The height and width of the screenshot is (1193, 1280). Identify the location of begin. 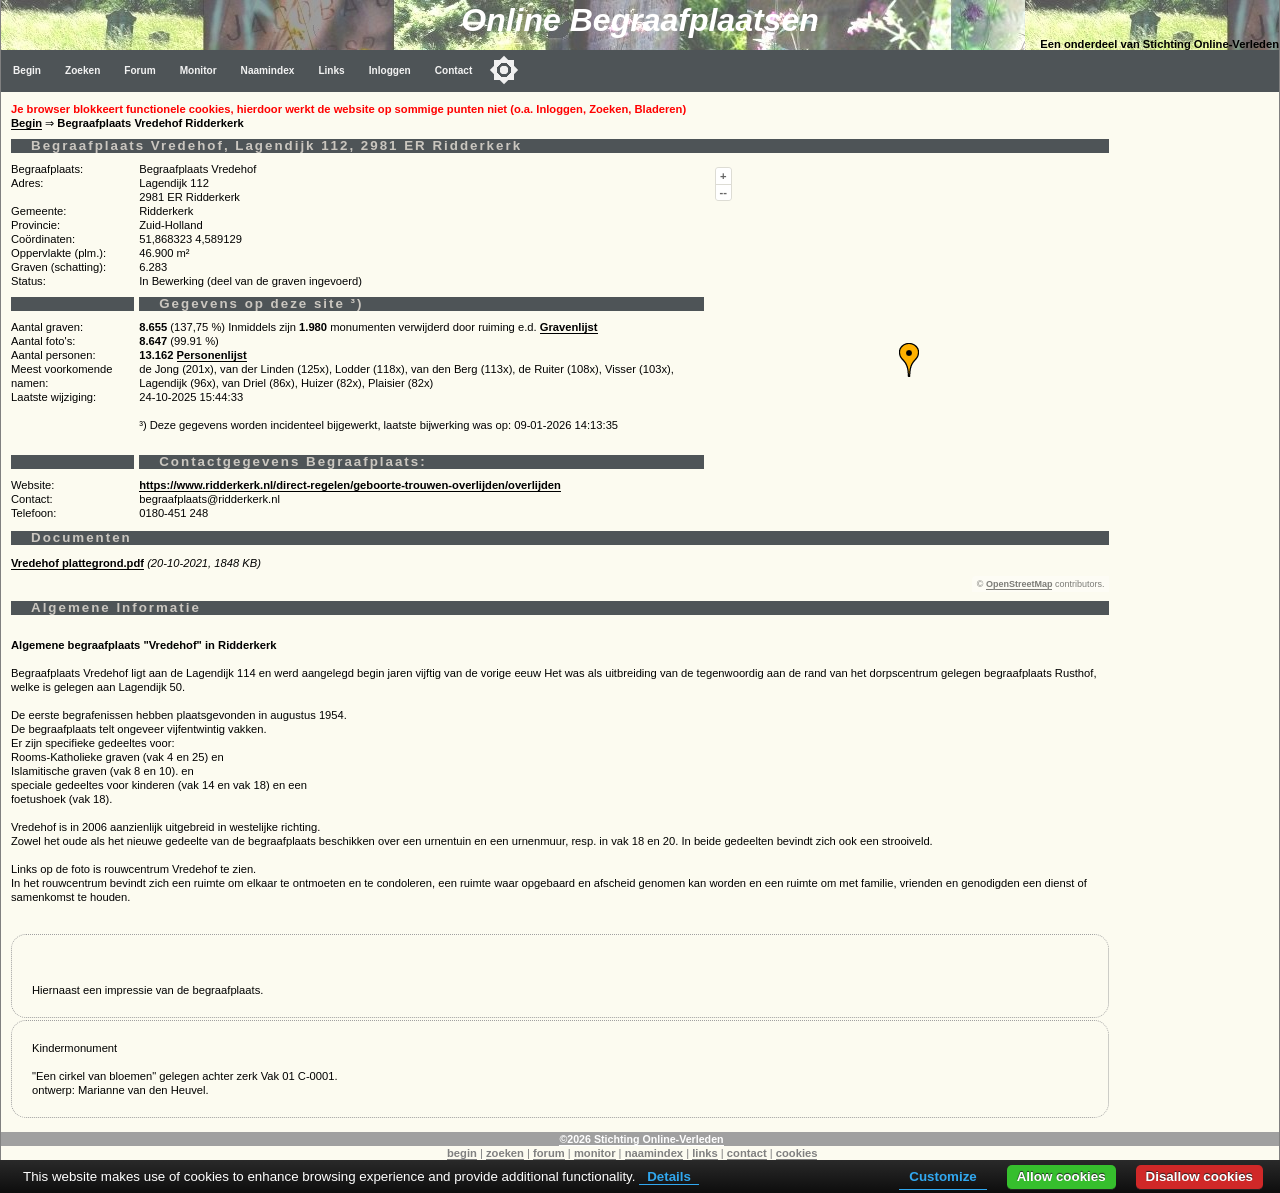
(462, 1153).